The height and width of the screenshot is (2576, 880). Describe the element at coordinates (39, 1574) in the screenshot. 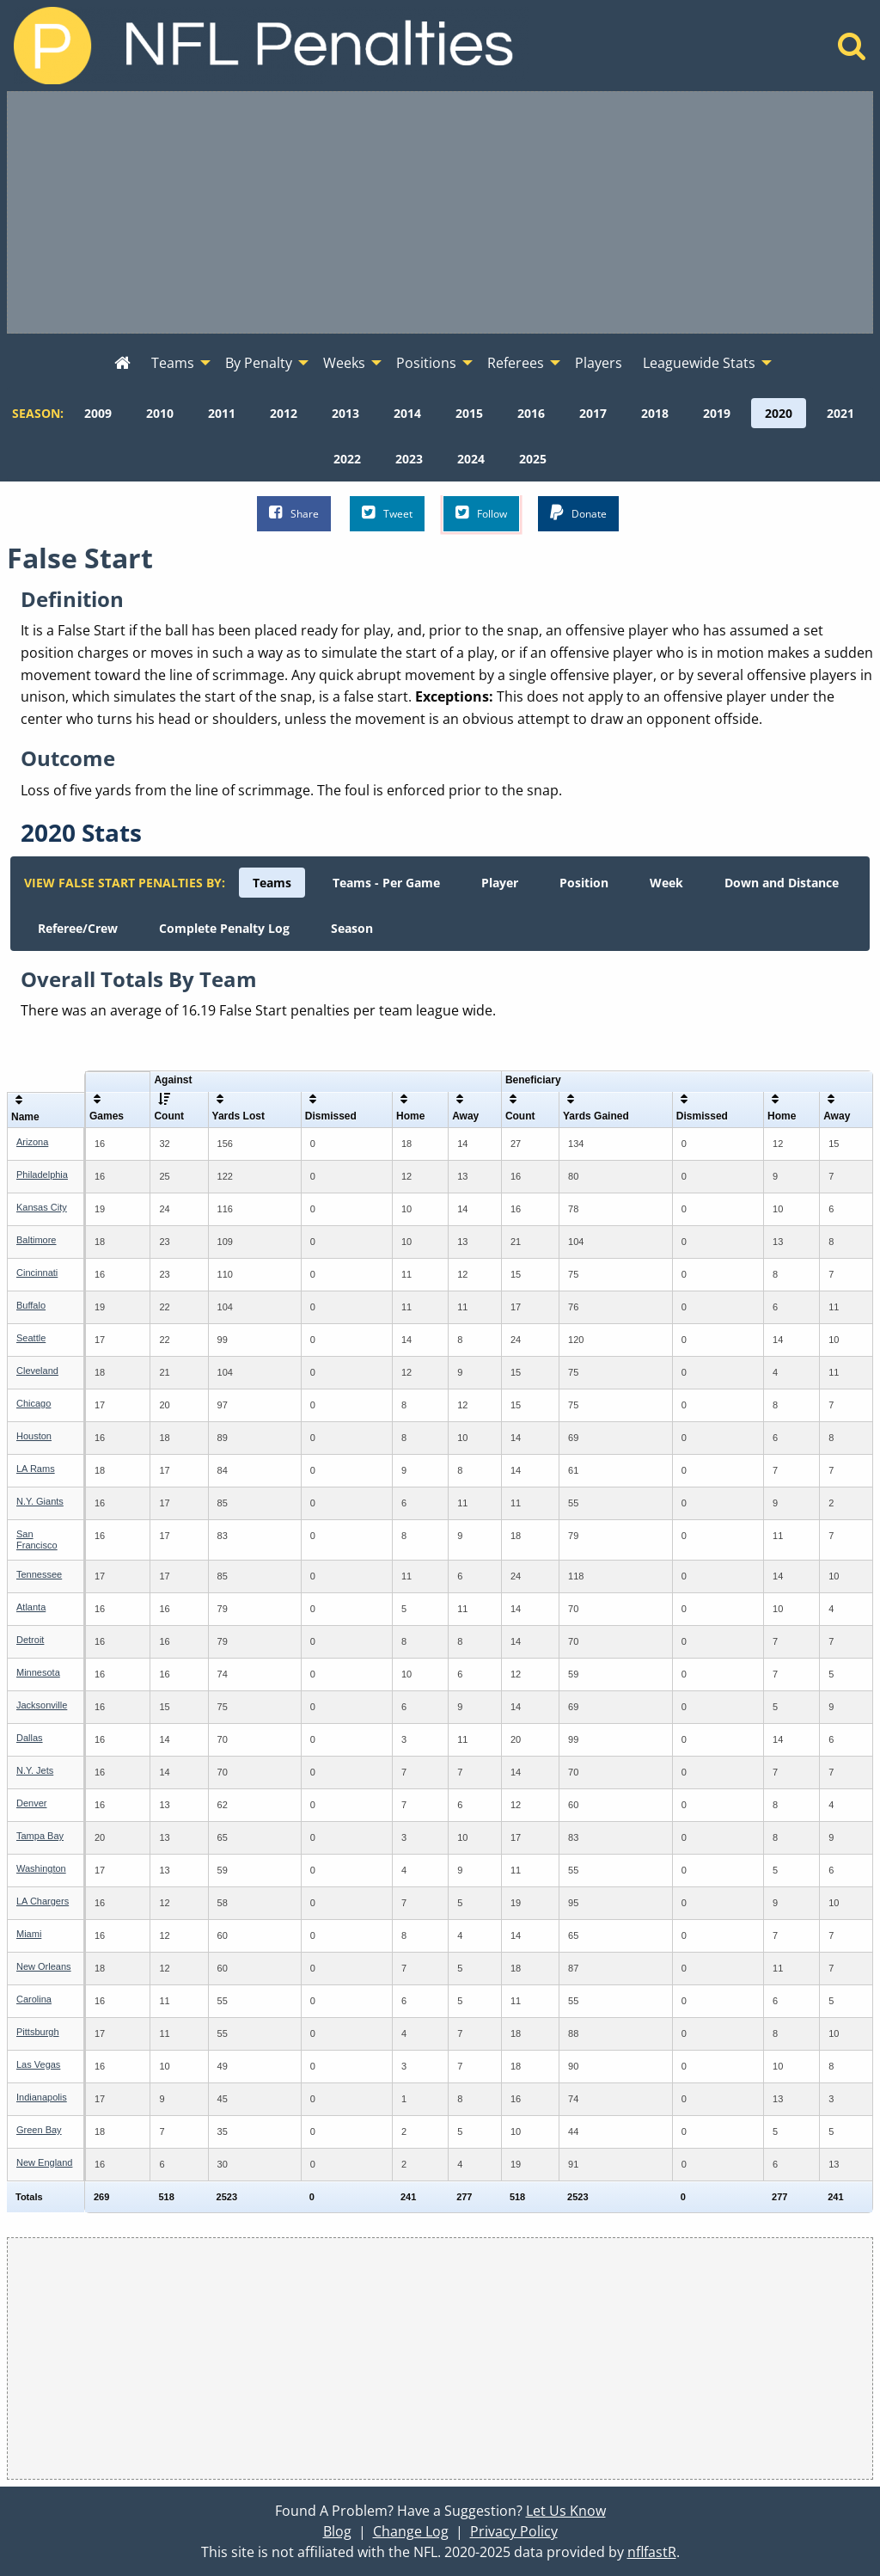

I see `Tennessee` at that location.